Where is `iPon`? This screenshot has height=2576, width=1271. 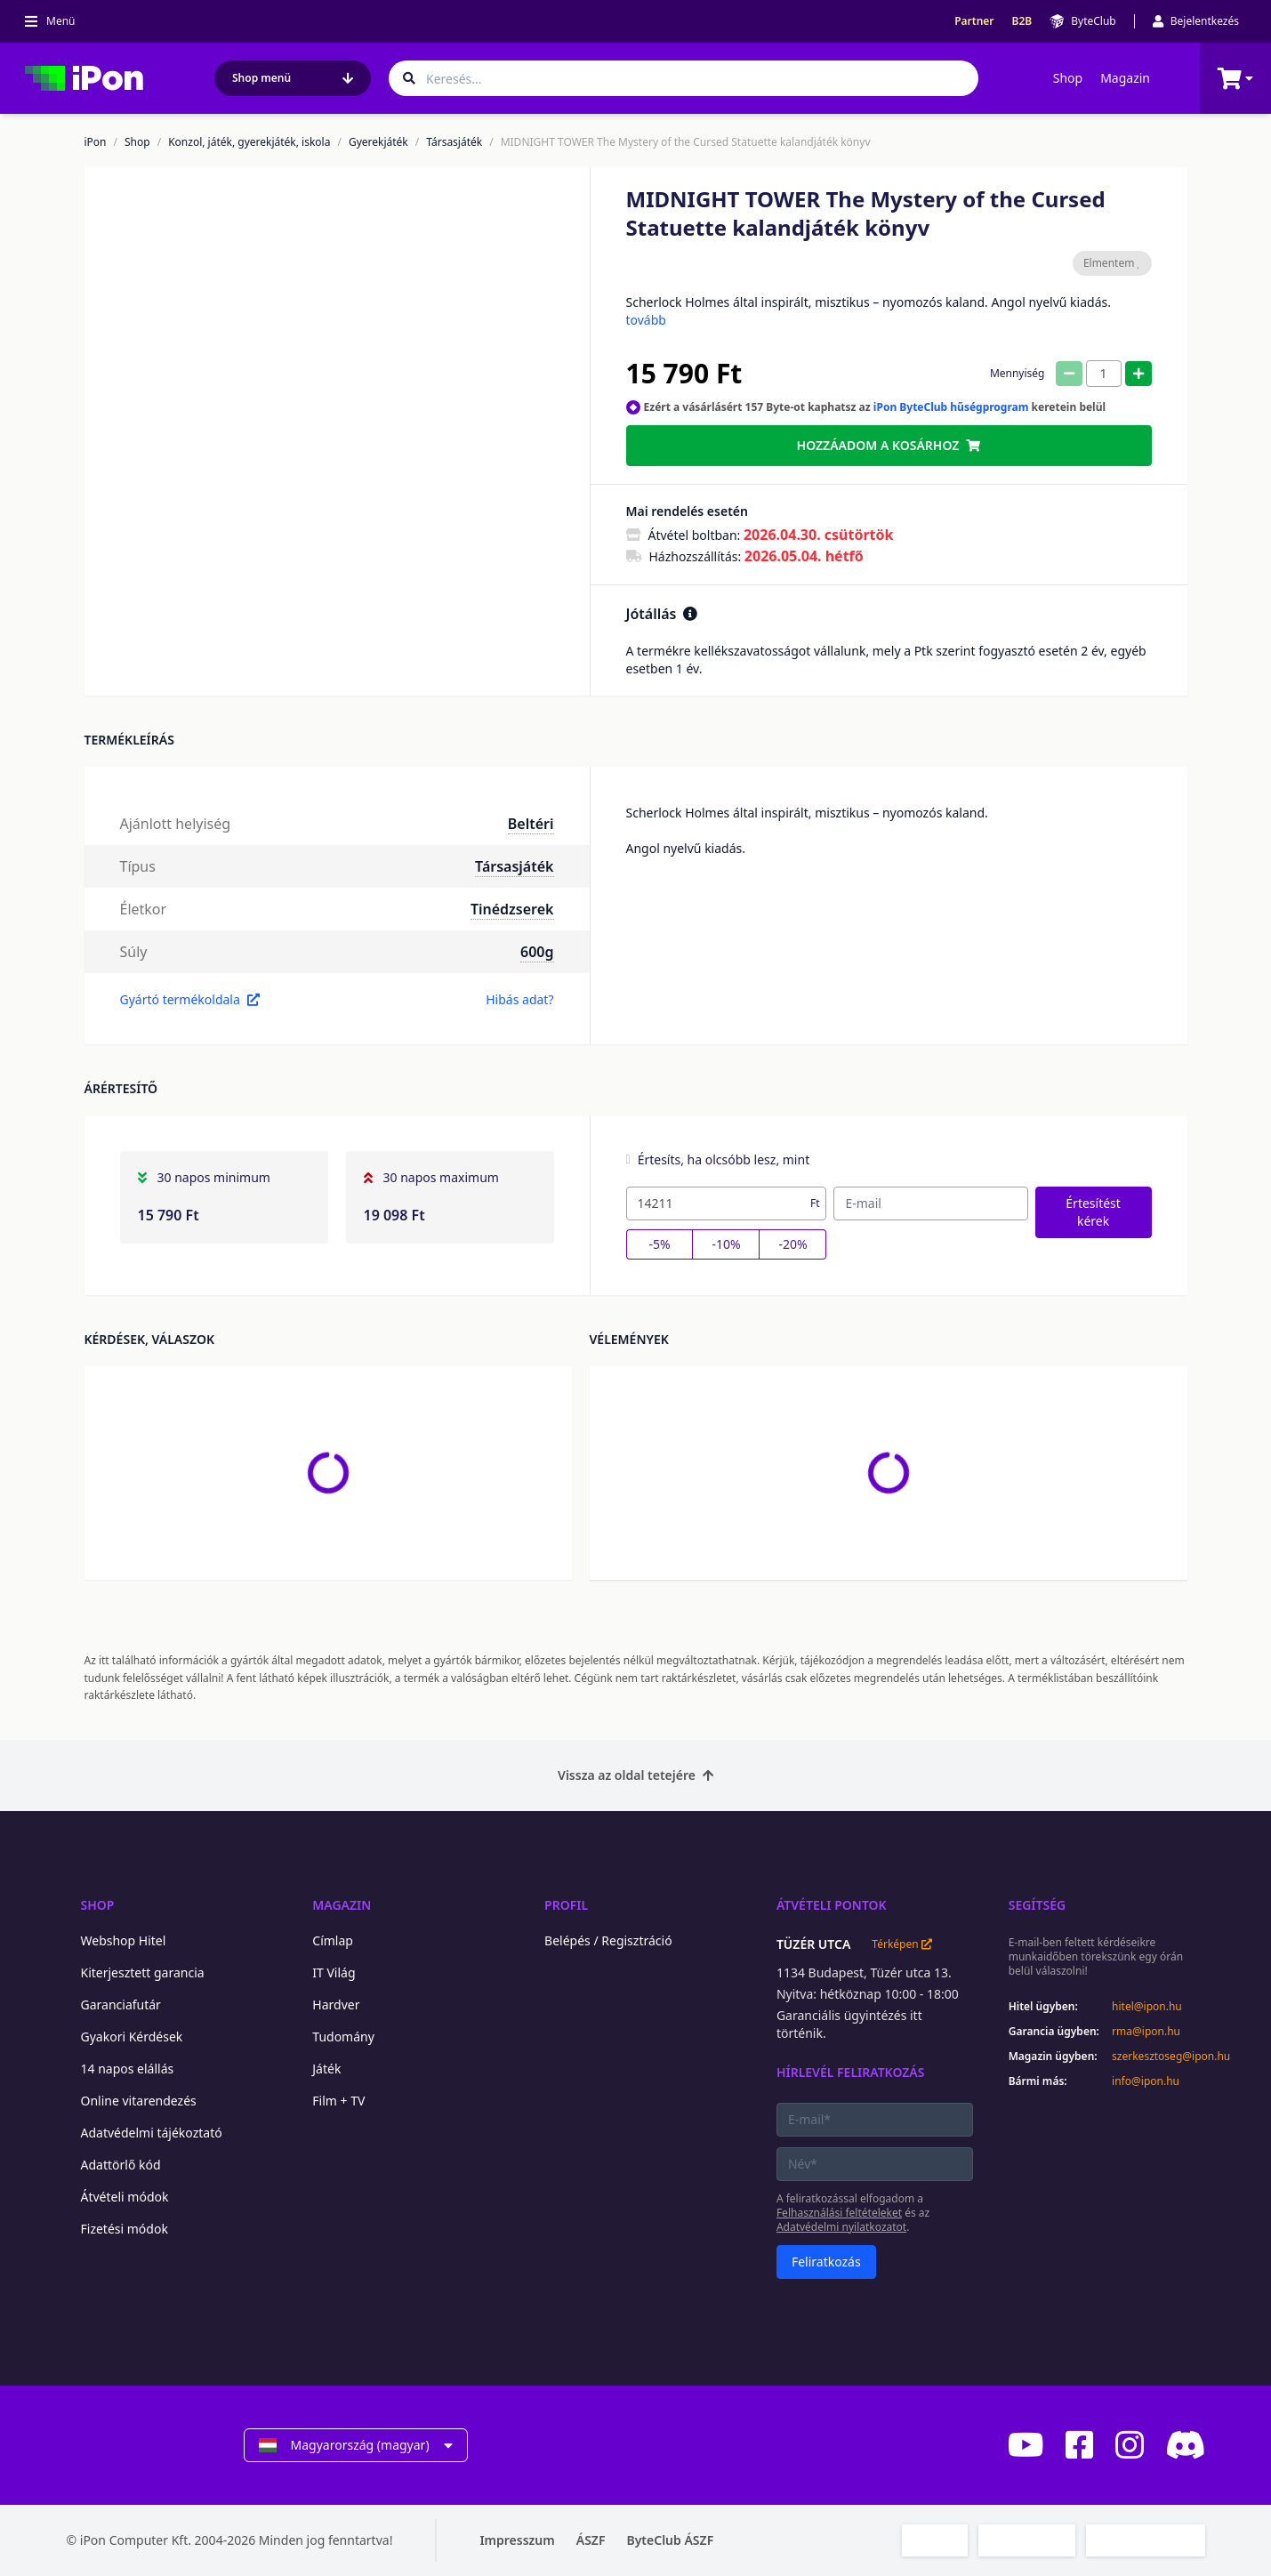
iPon is located at coordinates (95, 142).